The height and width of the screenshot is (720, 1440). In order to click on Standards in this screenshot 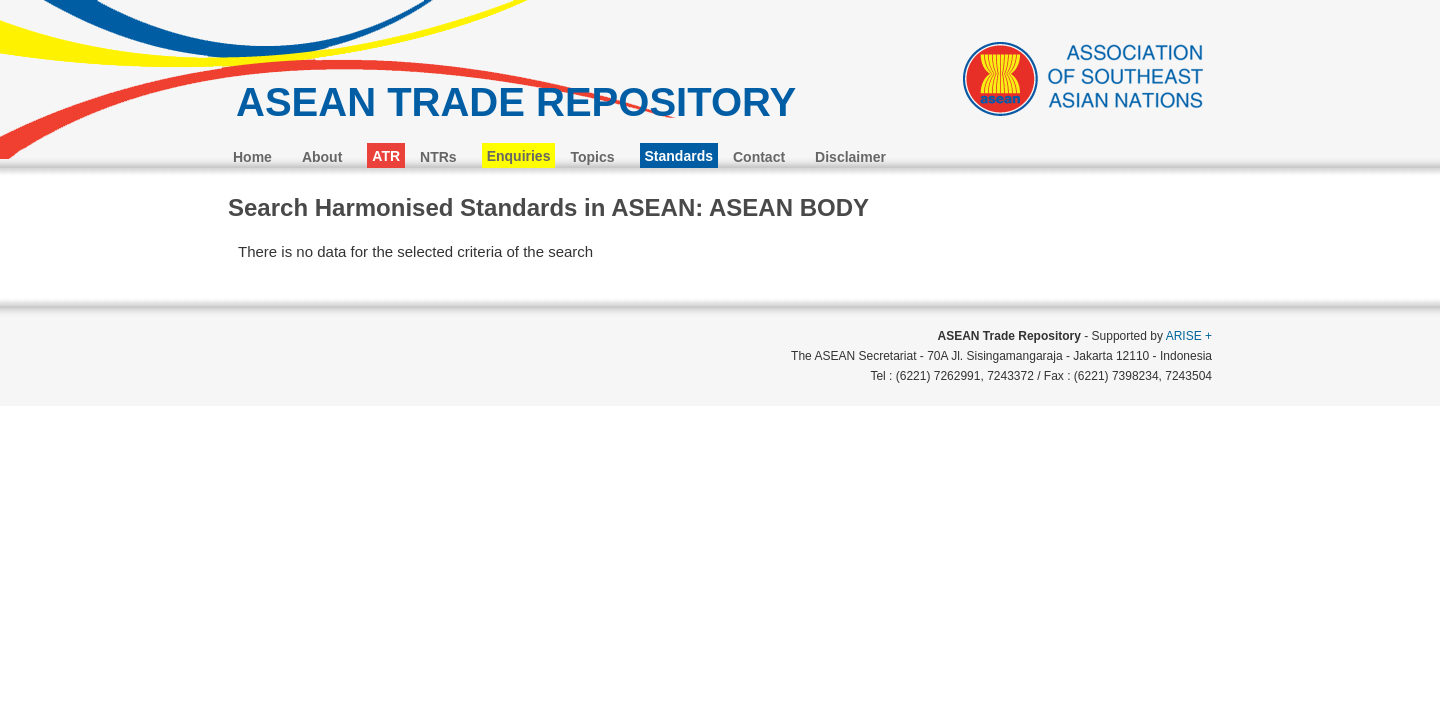, I will do `click(679, 156)`.